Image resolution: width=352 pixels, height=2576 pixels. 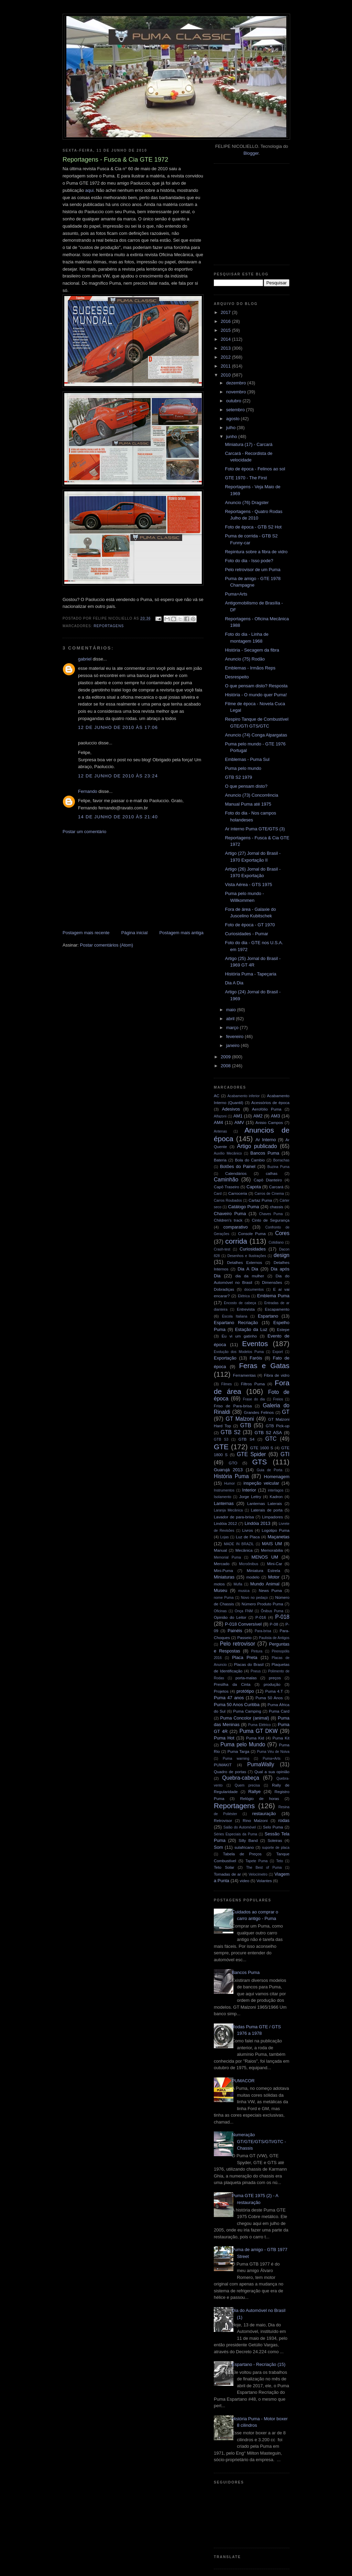 What do you see at coordinates (275, 1678) in the screenshot?
I see `preços` at bounding box center [275, 1678].